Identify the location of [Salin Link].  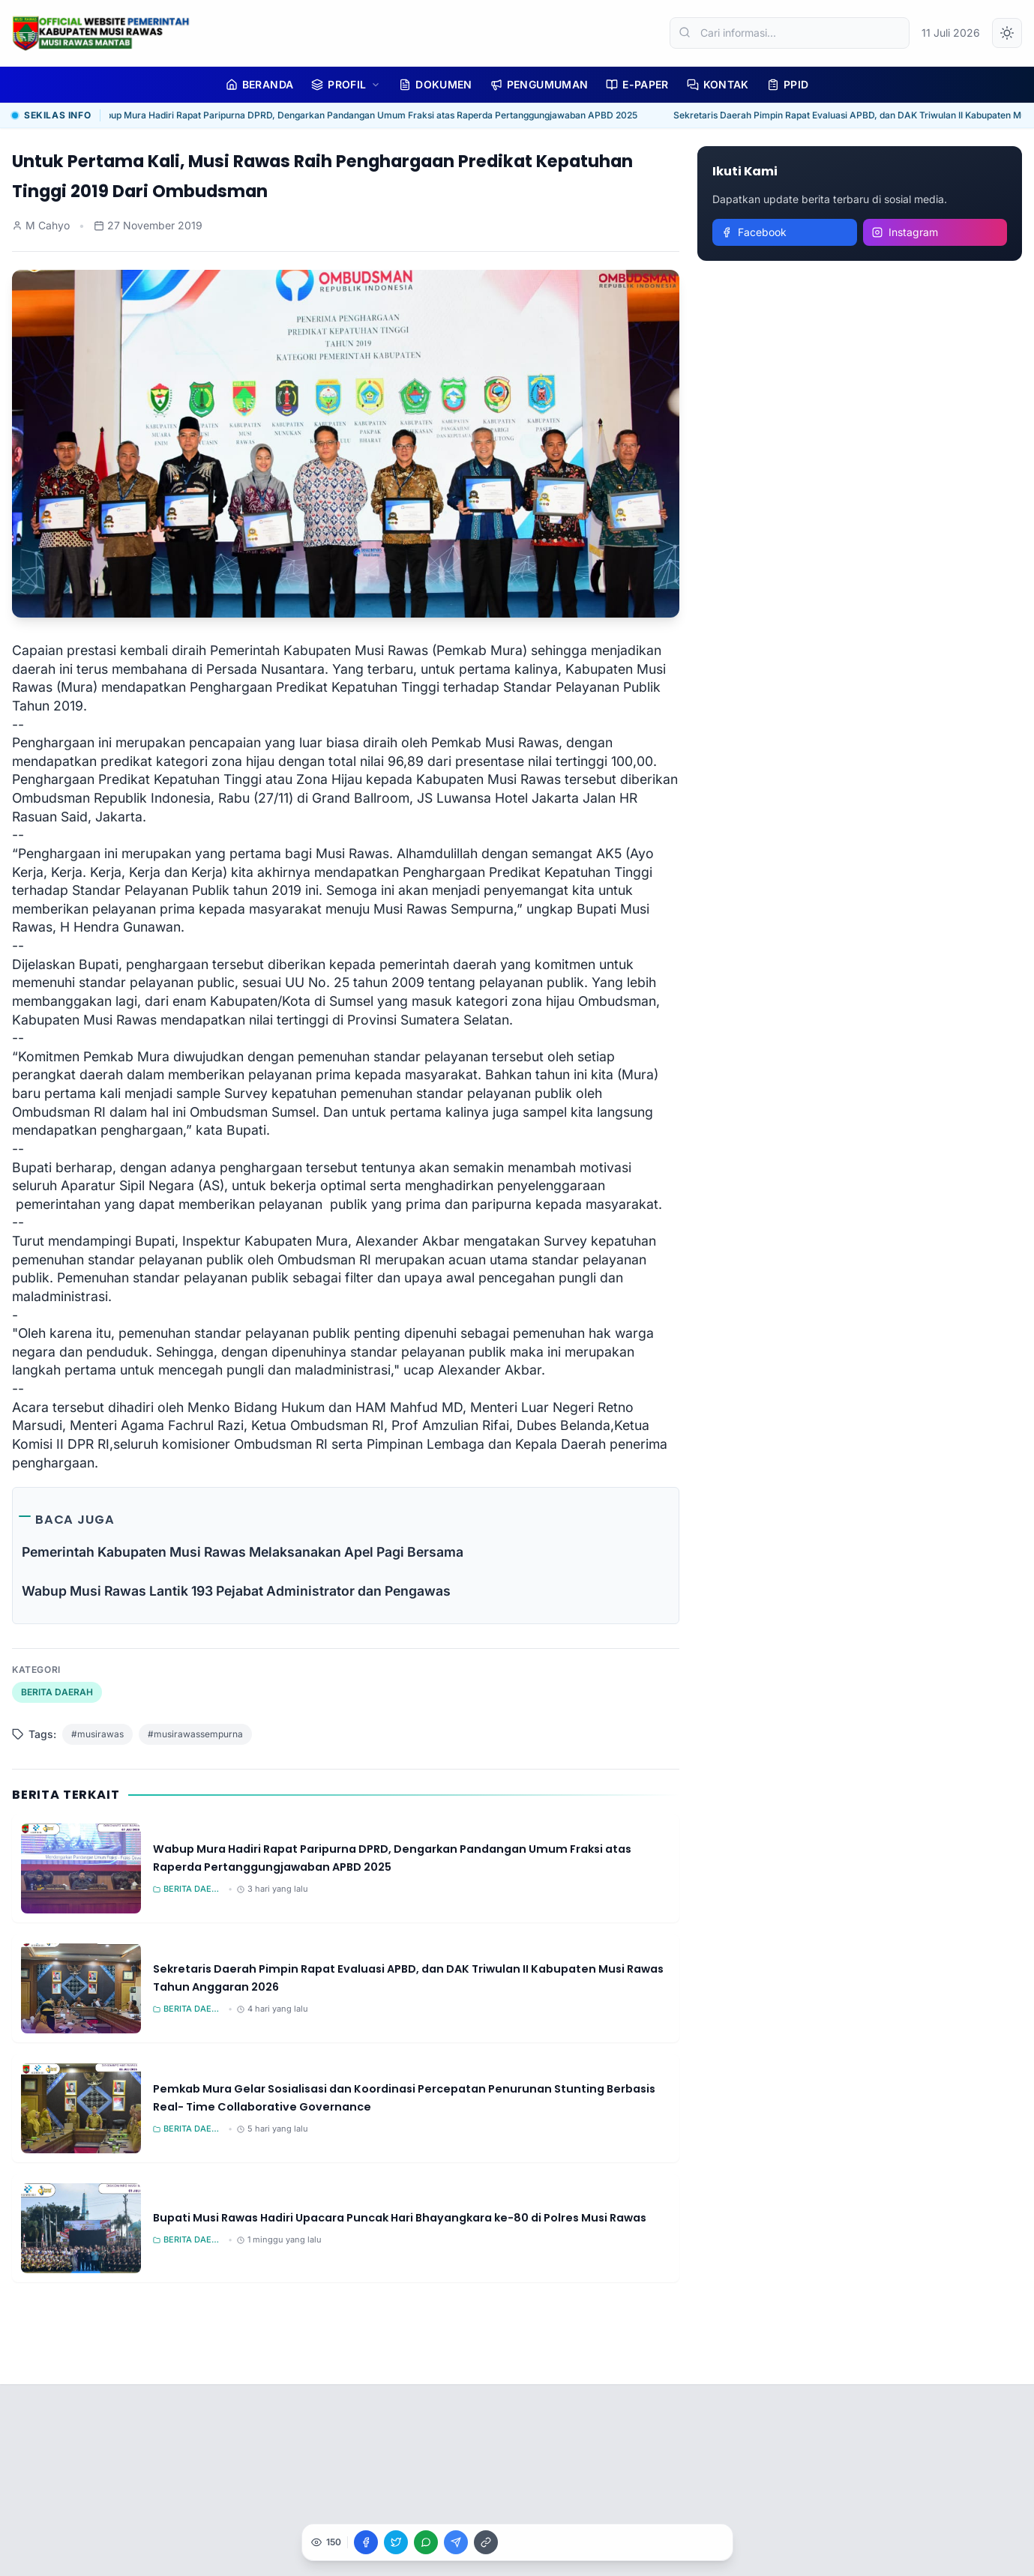
(486, 2542).